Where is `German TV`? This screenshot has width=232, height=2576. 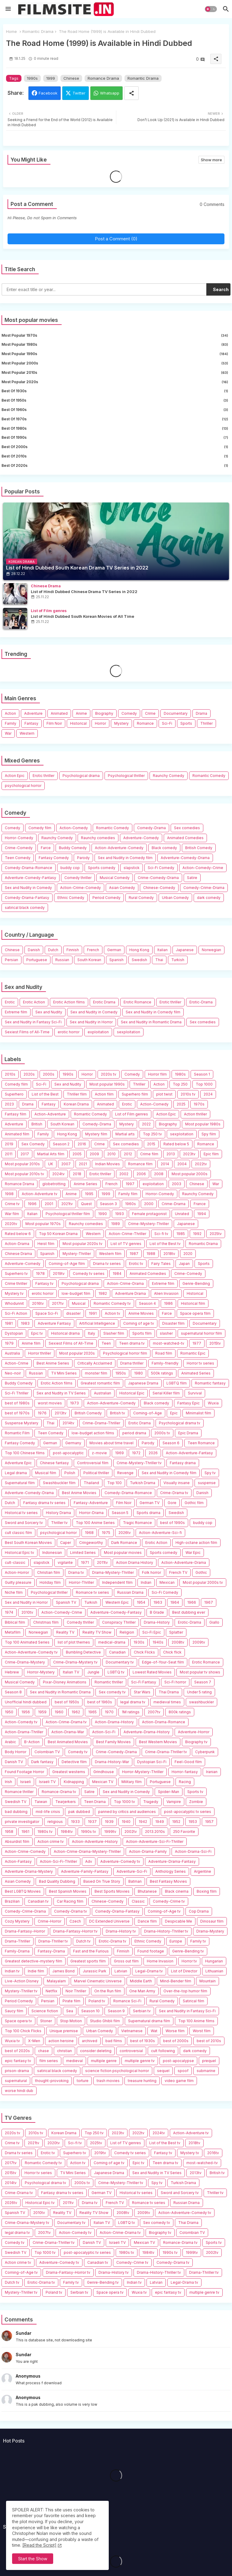 German TV is located at coordinates (150, 1502).